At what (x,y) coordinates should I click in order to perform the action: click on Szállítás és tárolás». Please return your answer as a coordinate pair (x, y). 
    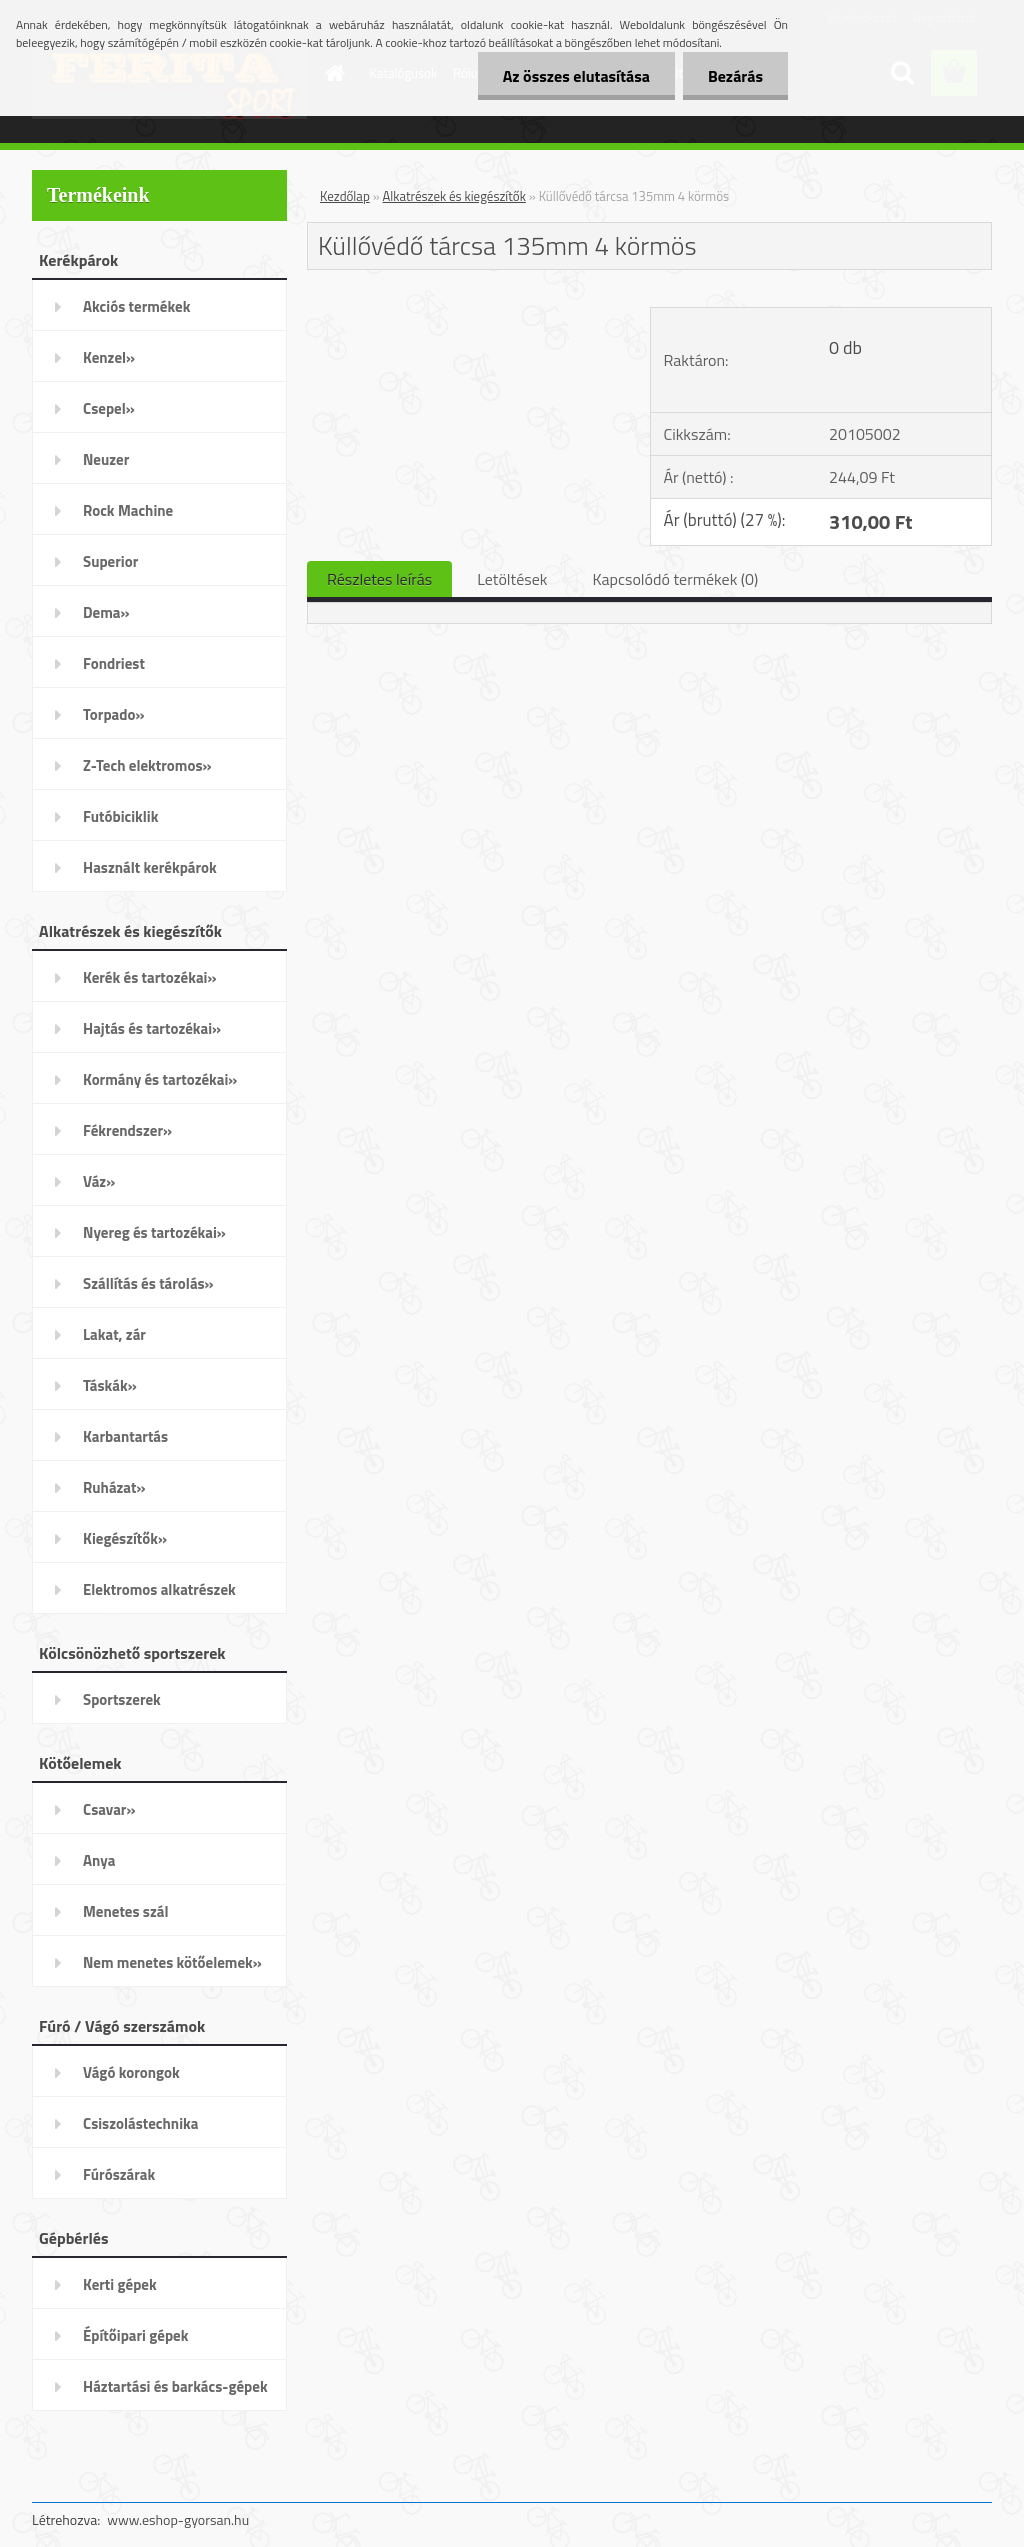
    Looking at the image, I should click on (148, 1283).